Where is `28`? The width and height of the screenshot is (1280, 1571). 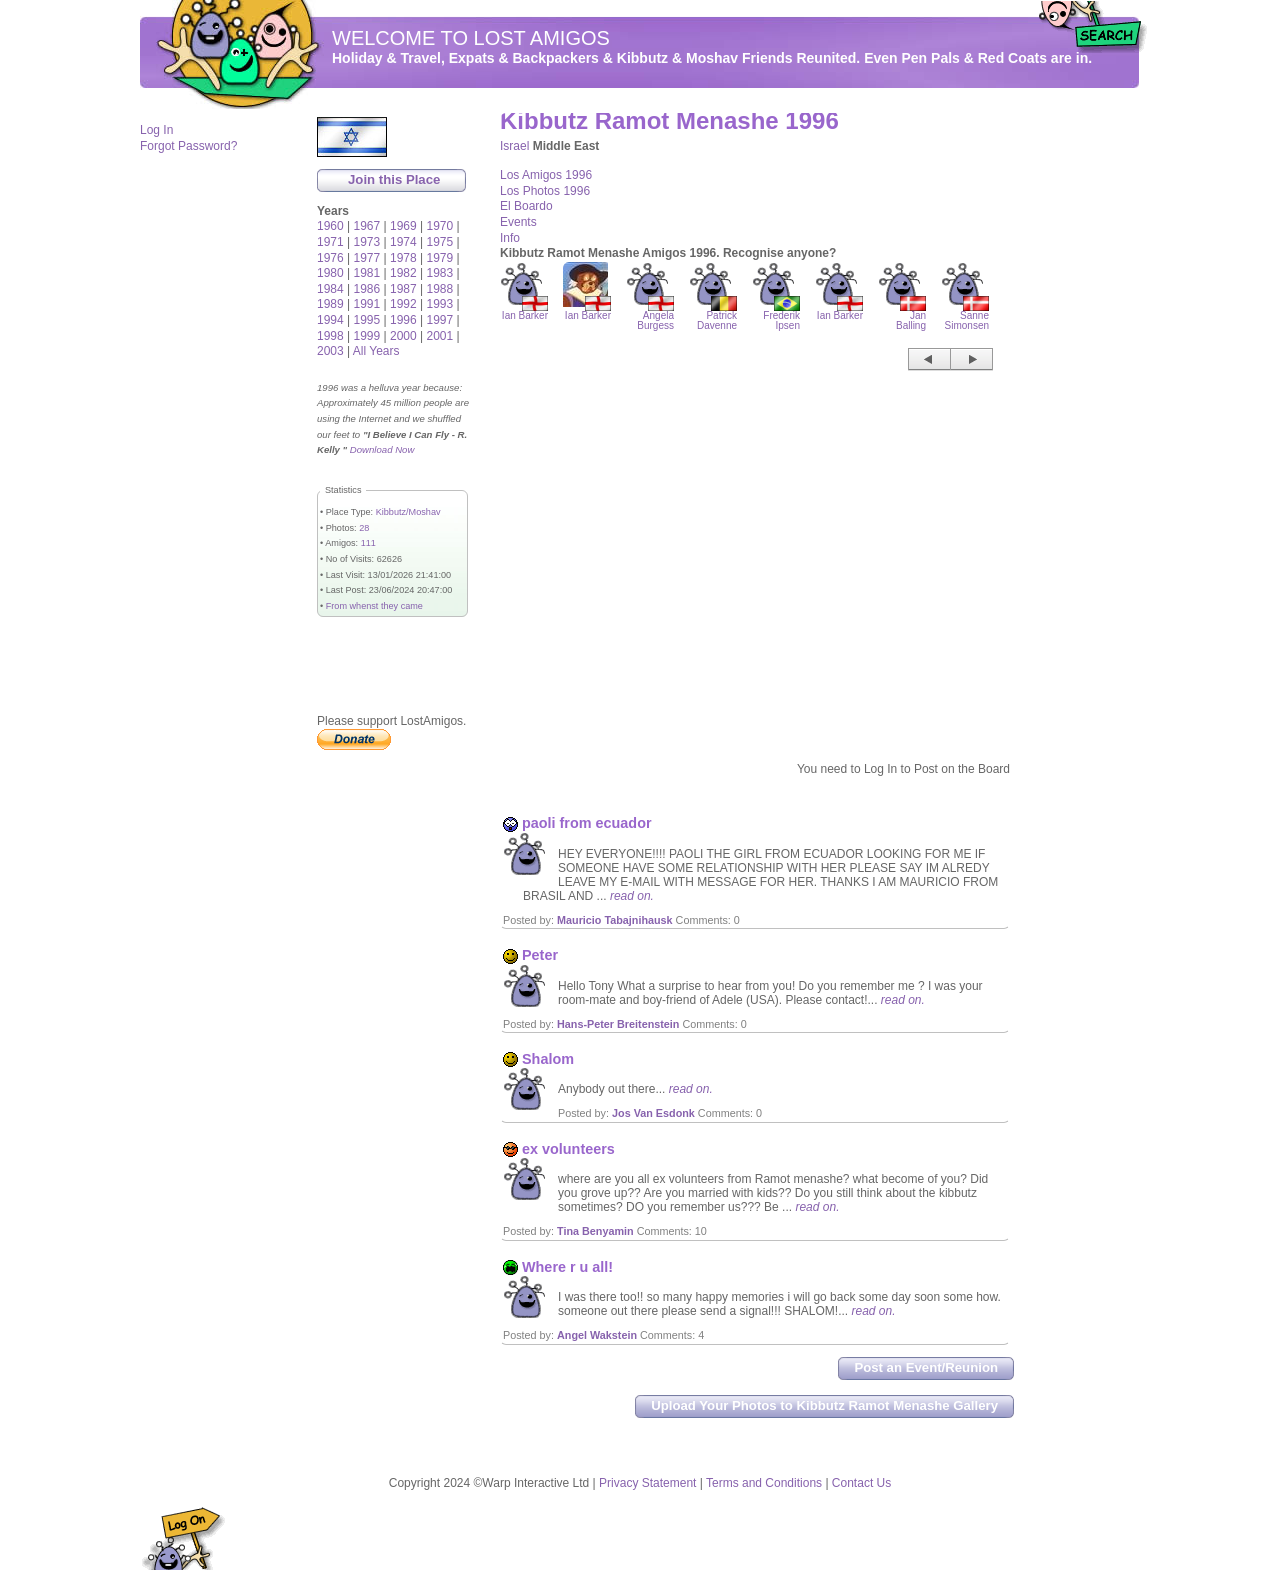
28 is located at coordinates (364, 528).